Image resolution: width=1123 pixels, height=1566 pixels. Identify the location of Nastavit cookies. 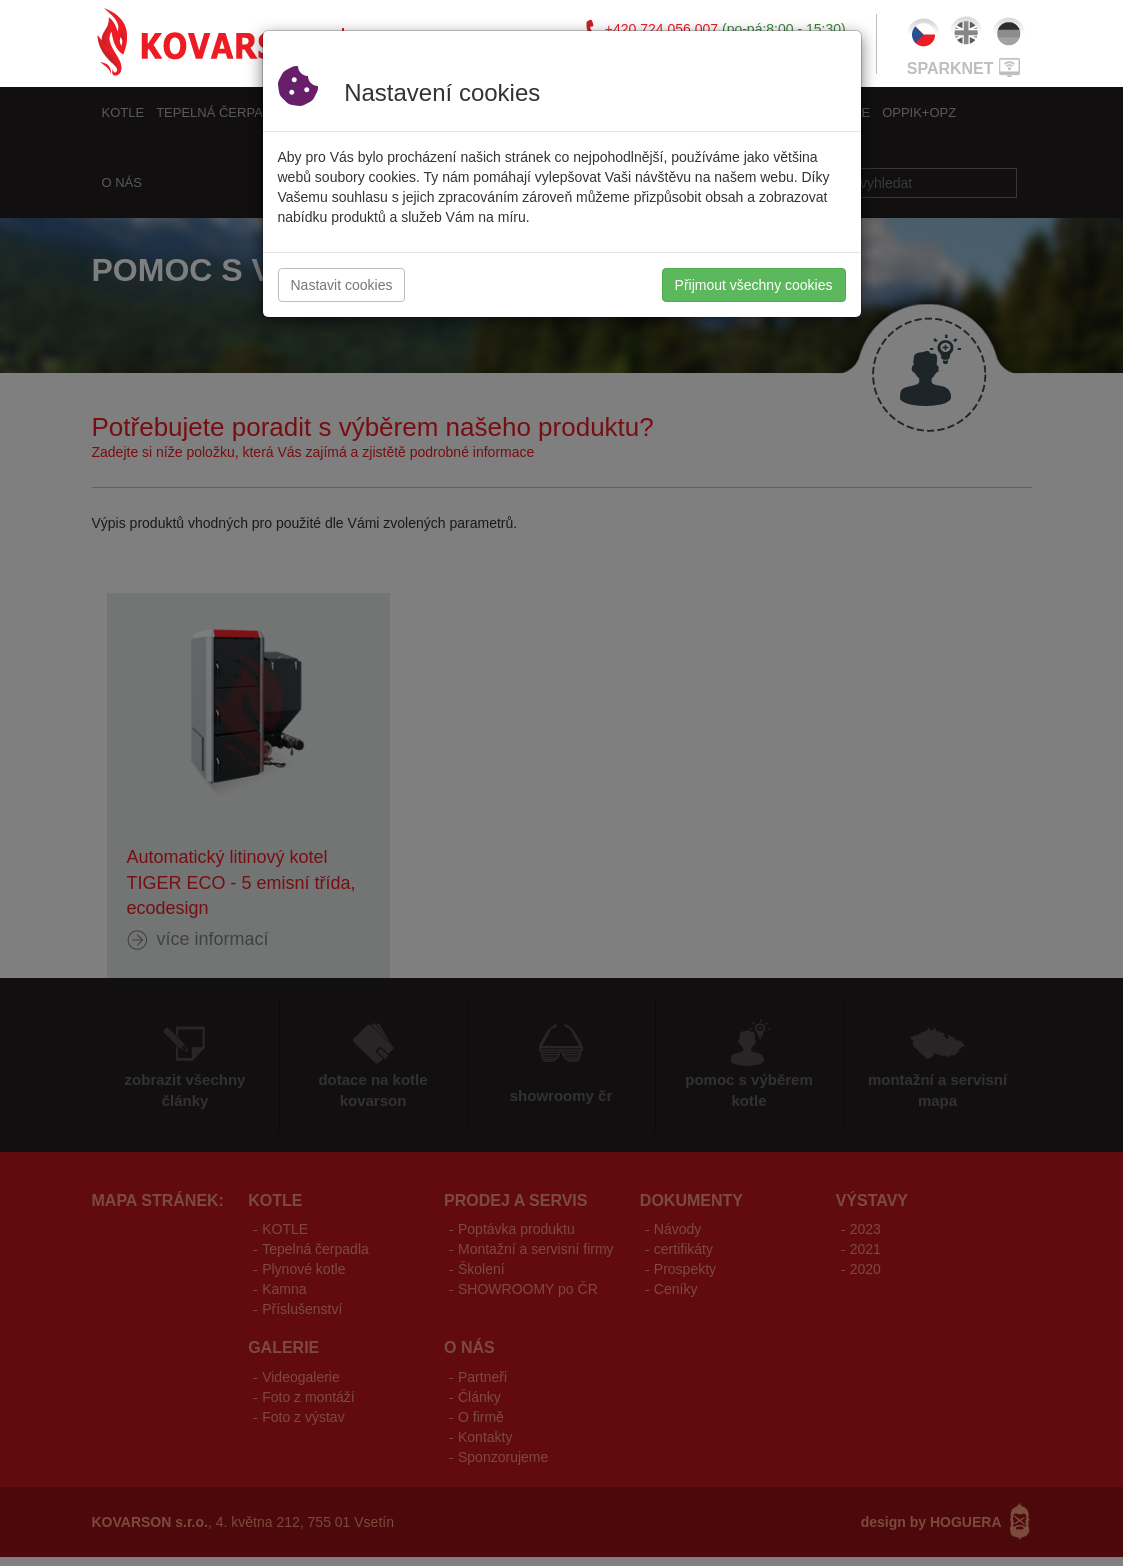
(342, 285).